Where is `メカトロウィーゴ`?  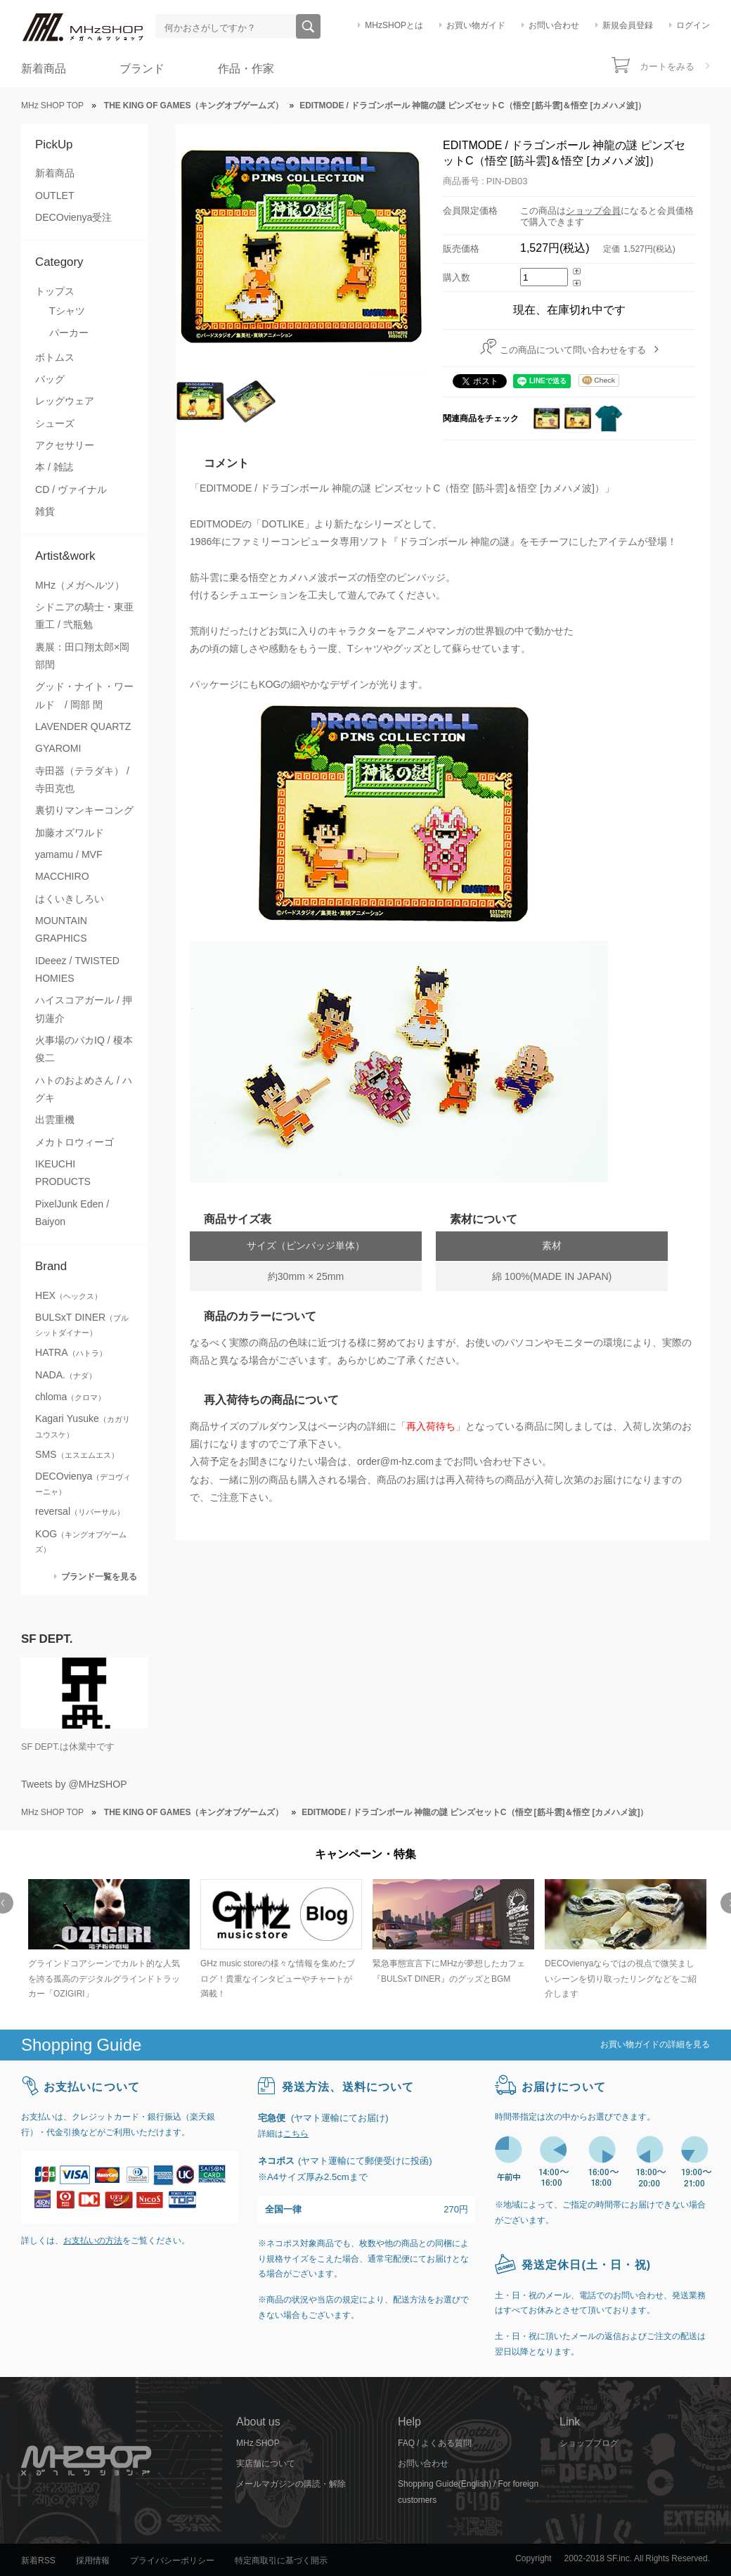
メカトロウィーゴ is located at coordinates (74, 1142).